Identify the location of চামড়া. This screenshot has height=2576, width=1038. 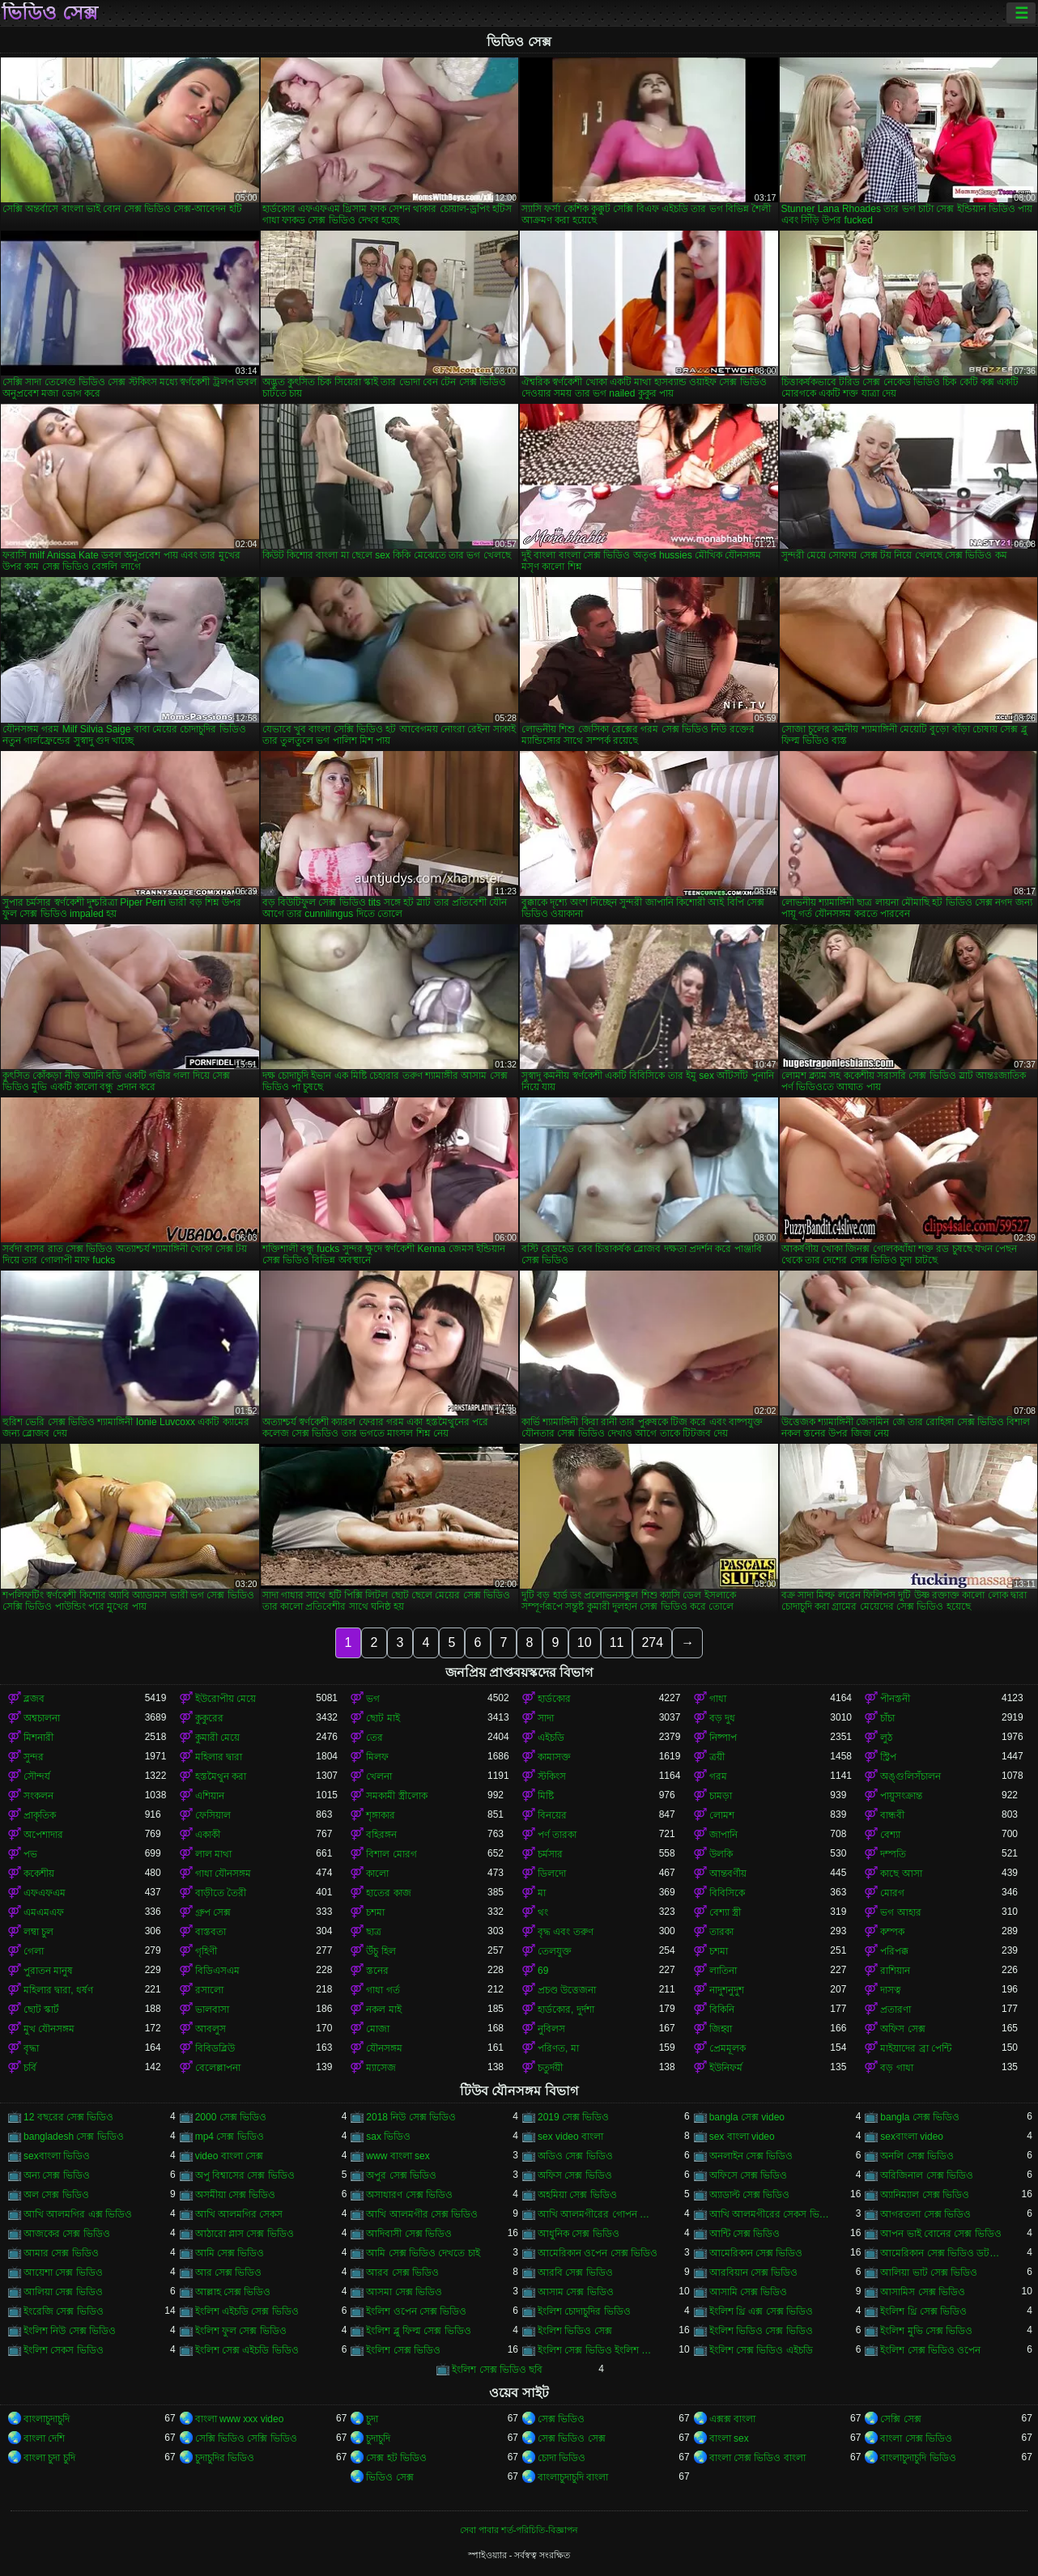
(720, 1796).